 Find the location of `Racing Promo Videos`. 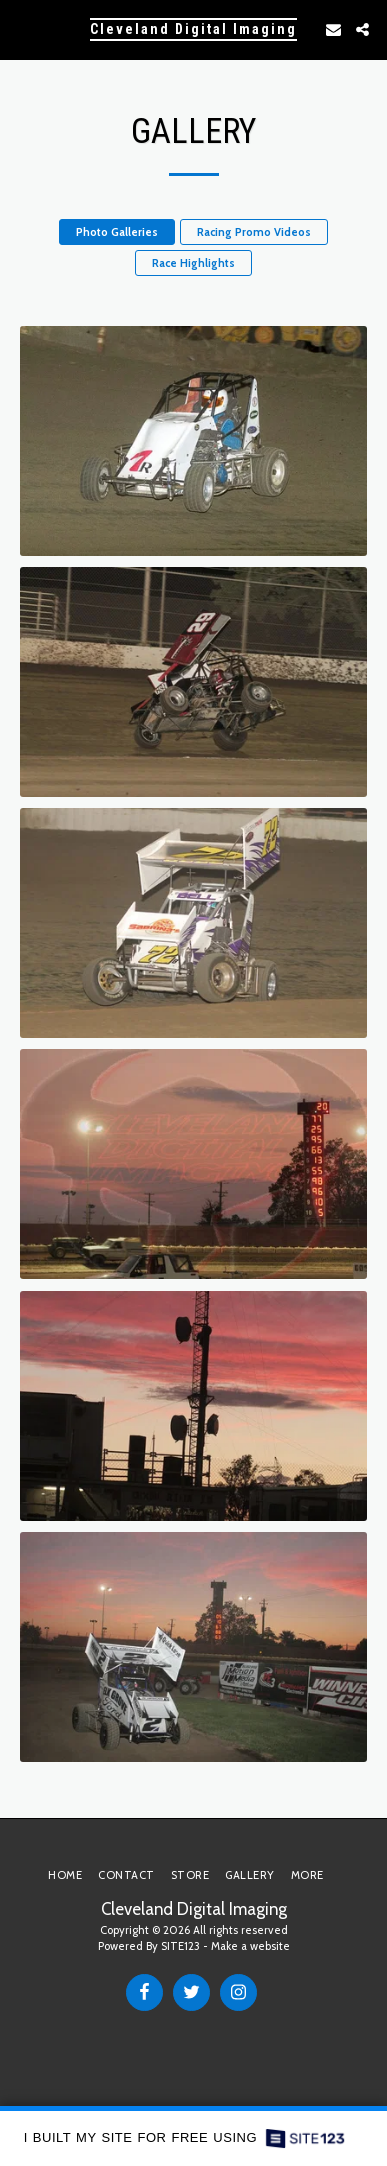

Racing Promo Videos is located at coordinates (254, 232).